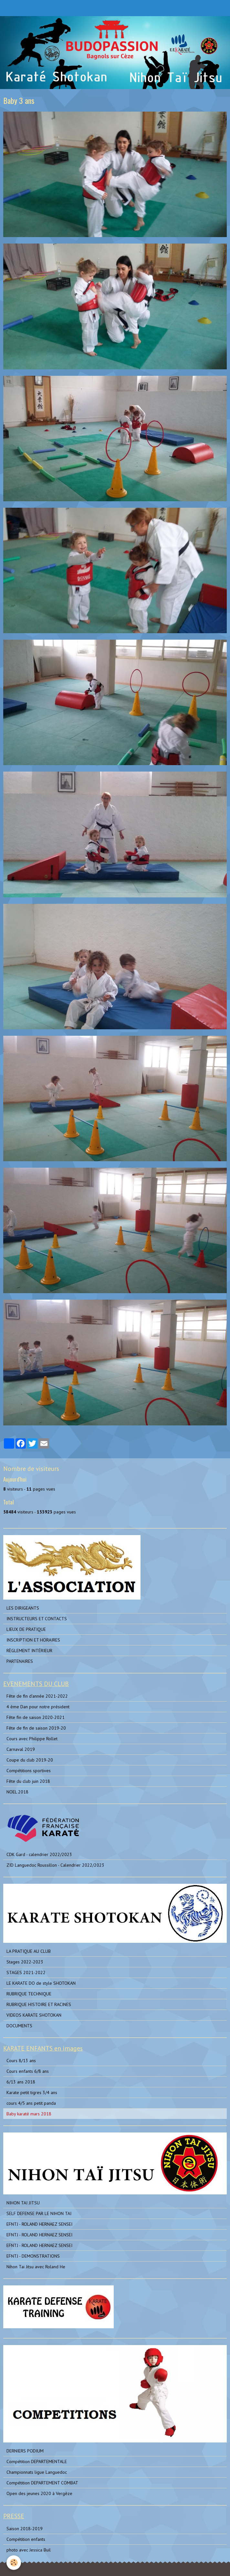  I want to click on Coupe du club 2019-20, so click(29, 1760).